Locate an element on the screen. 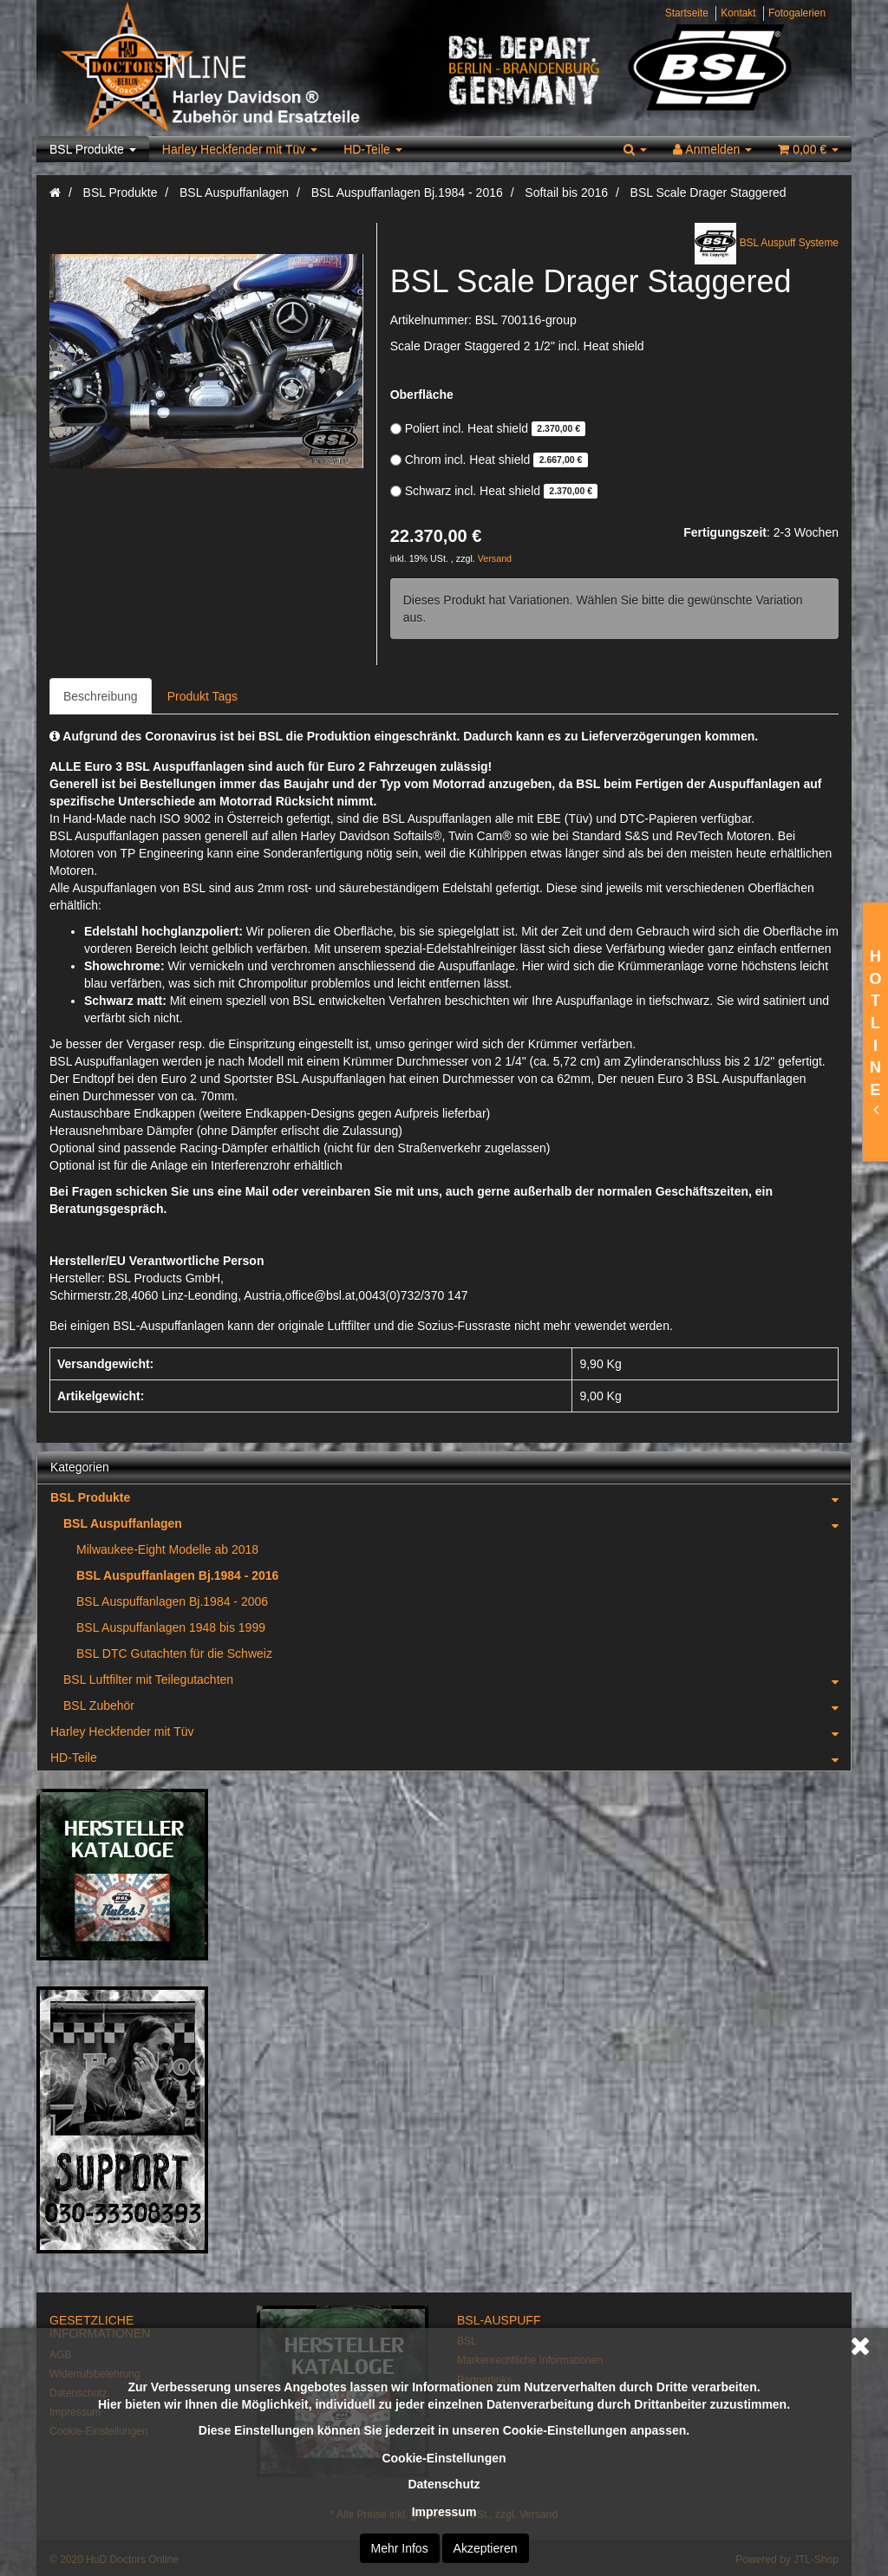 The width and height of the screenshot is (888, 2576). Milwaukee-Eight Modelle ab 2018 is located at coordinates (167, 1549).